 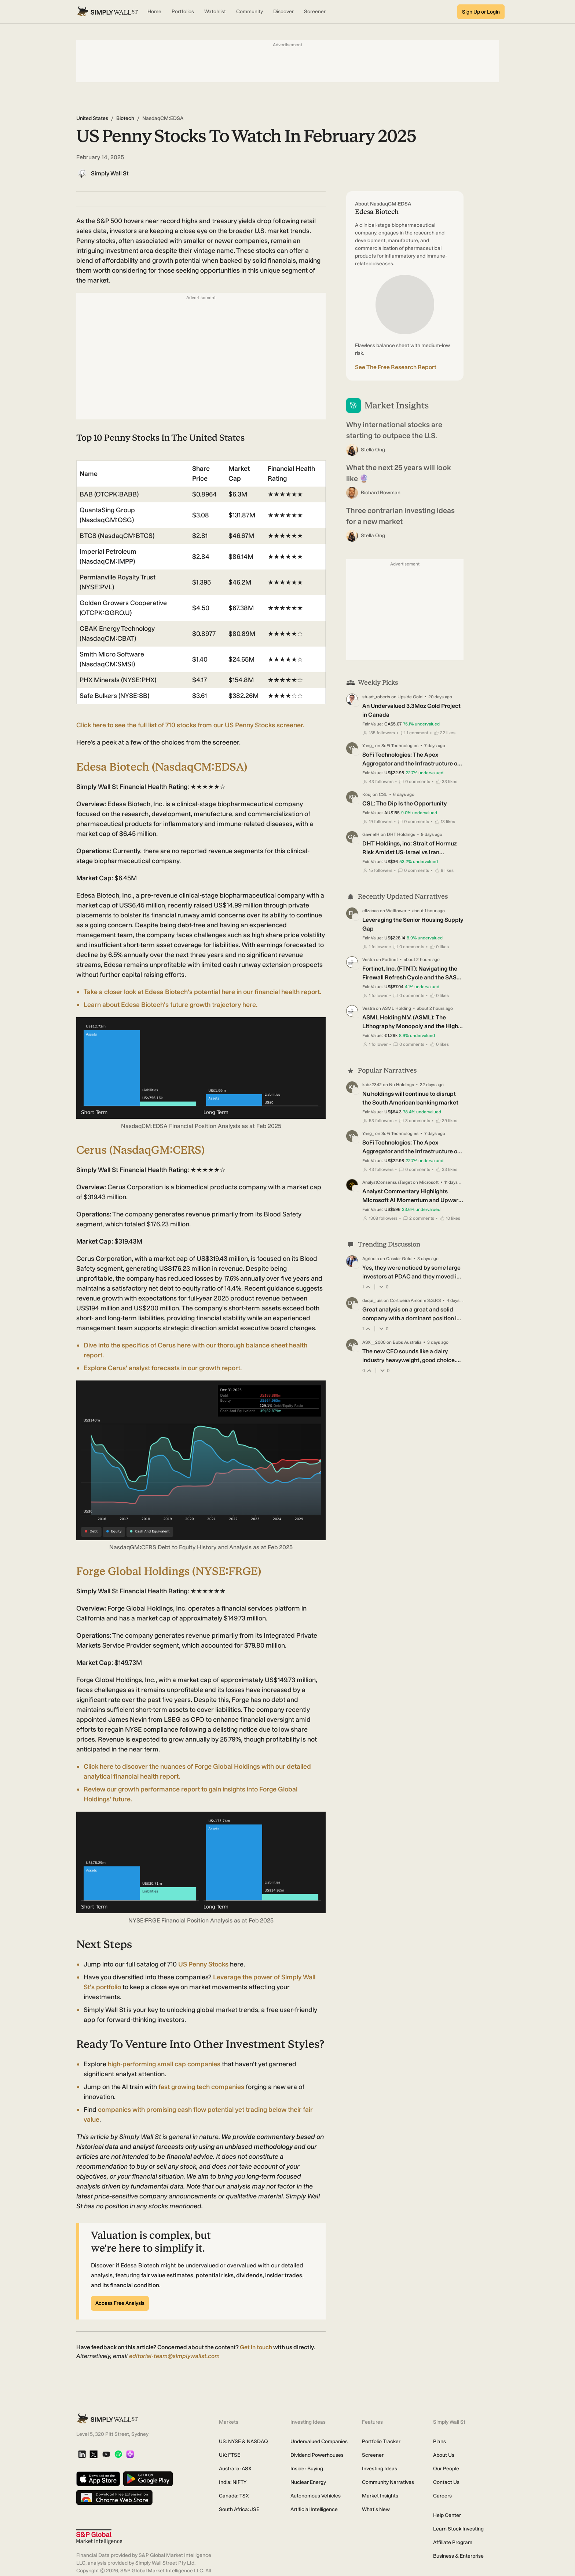 What do you see at coordinates (380, 493) in the screenshot?
I see `Richard Bowman` at bounding box center [380, 493].